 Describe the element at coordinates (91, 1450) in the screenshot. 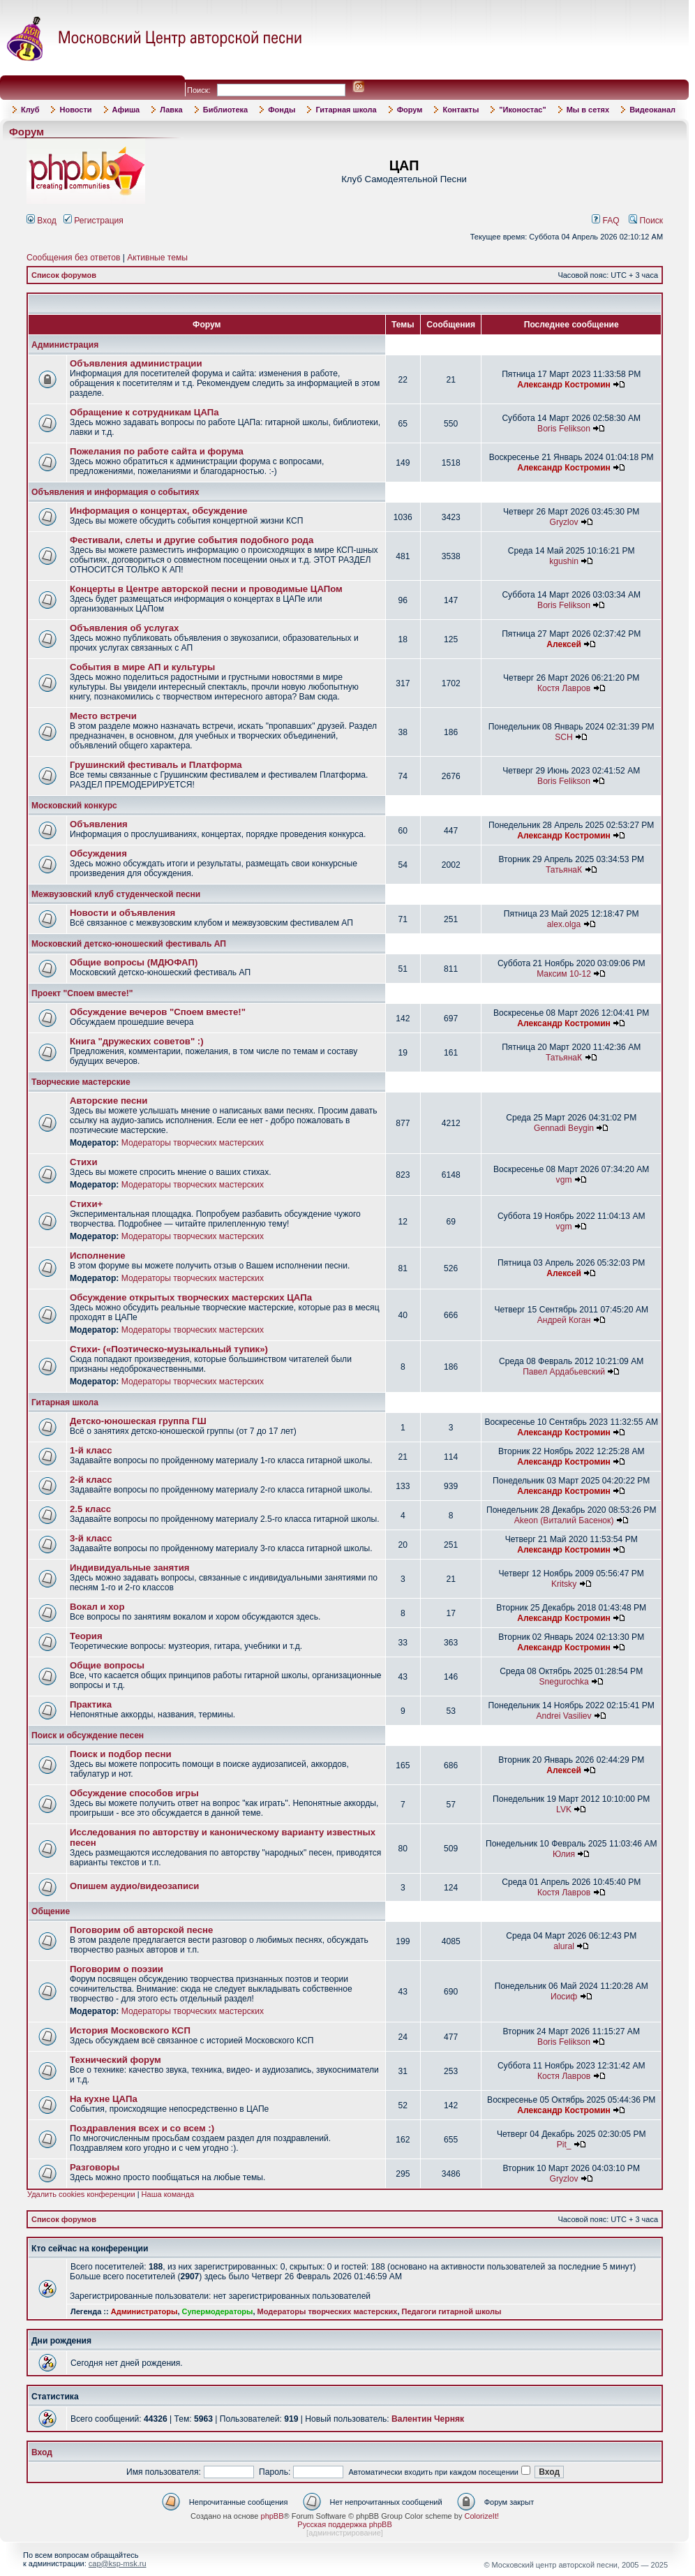

I see `1-й класс` at that location.